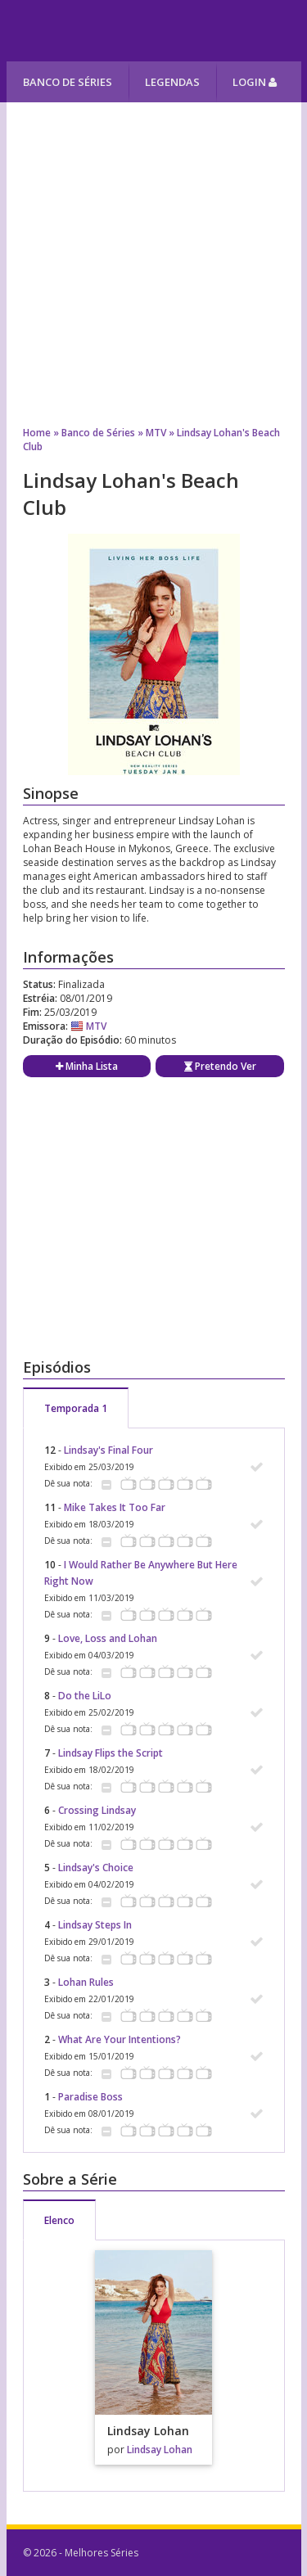 The image size is (307, 2576). Describe the element at coordinates (159, 2449) in the screenshot. I see `Lindsay Lohan` at that location.